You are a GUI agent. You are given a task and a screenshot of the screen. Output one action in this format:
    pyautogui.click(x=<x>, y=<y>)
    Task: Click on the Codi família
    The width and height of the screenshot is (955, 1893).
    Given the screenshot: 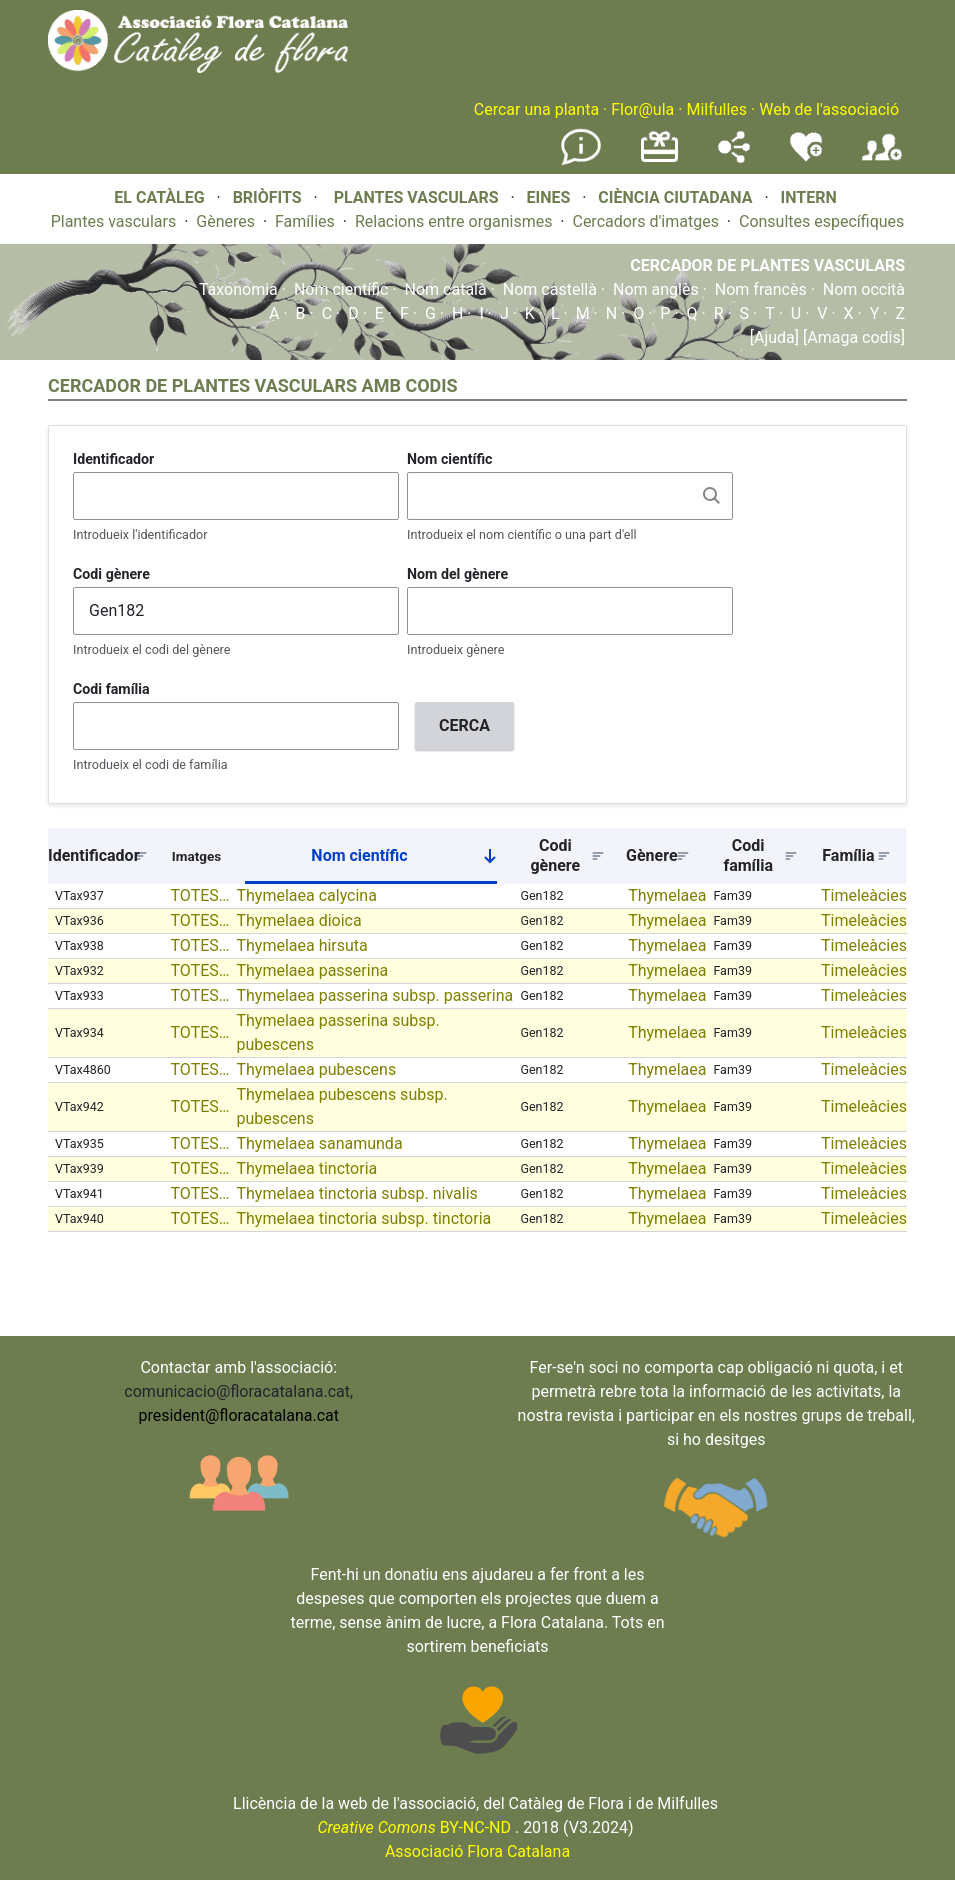 What is the action you would take?
    pyautogui.click(x=111, y=689)
    